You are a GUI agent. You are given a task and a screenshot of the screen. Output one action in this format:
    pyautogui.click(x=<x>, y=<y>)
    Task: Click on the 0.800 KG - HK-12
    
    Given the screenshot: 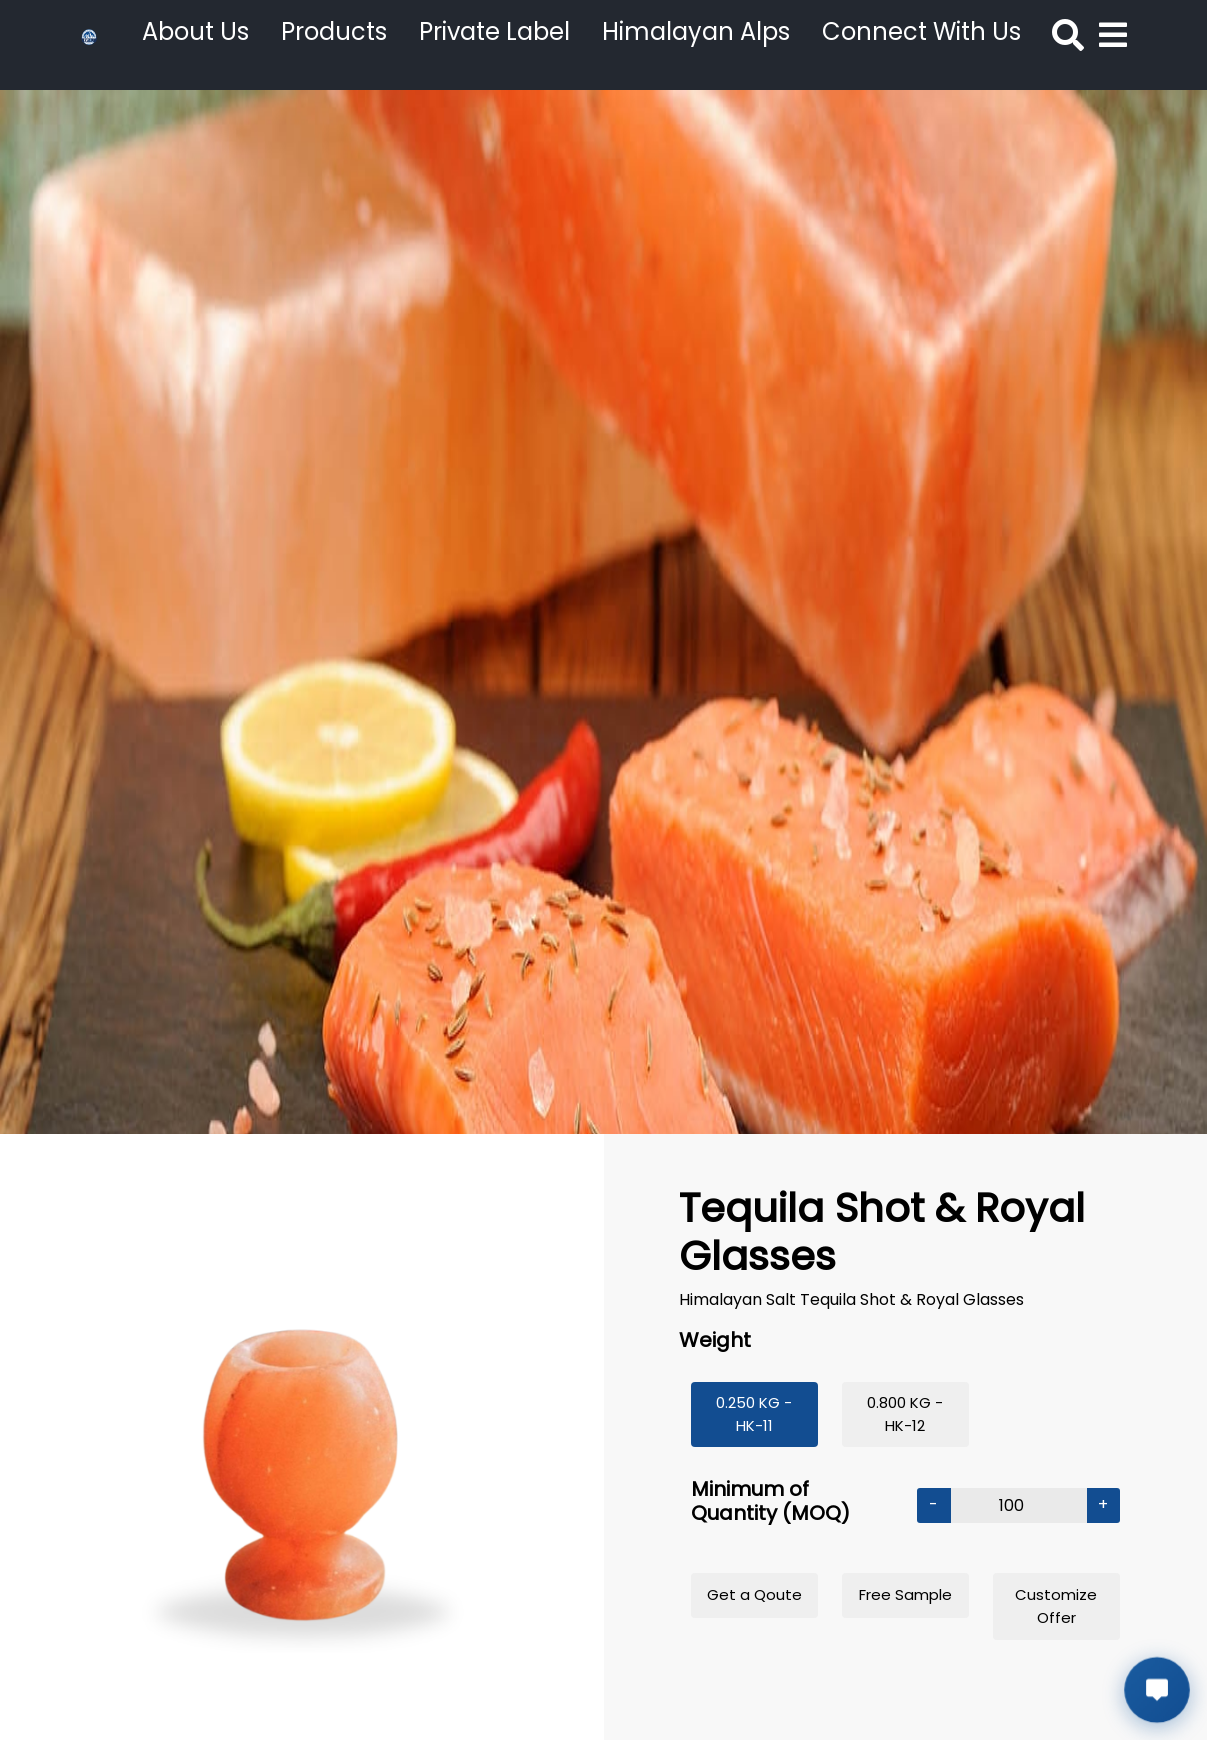 What is the action you would take?
    pyautogui.click(x=905, y=1414)
    